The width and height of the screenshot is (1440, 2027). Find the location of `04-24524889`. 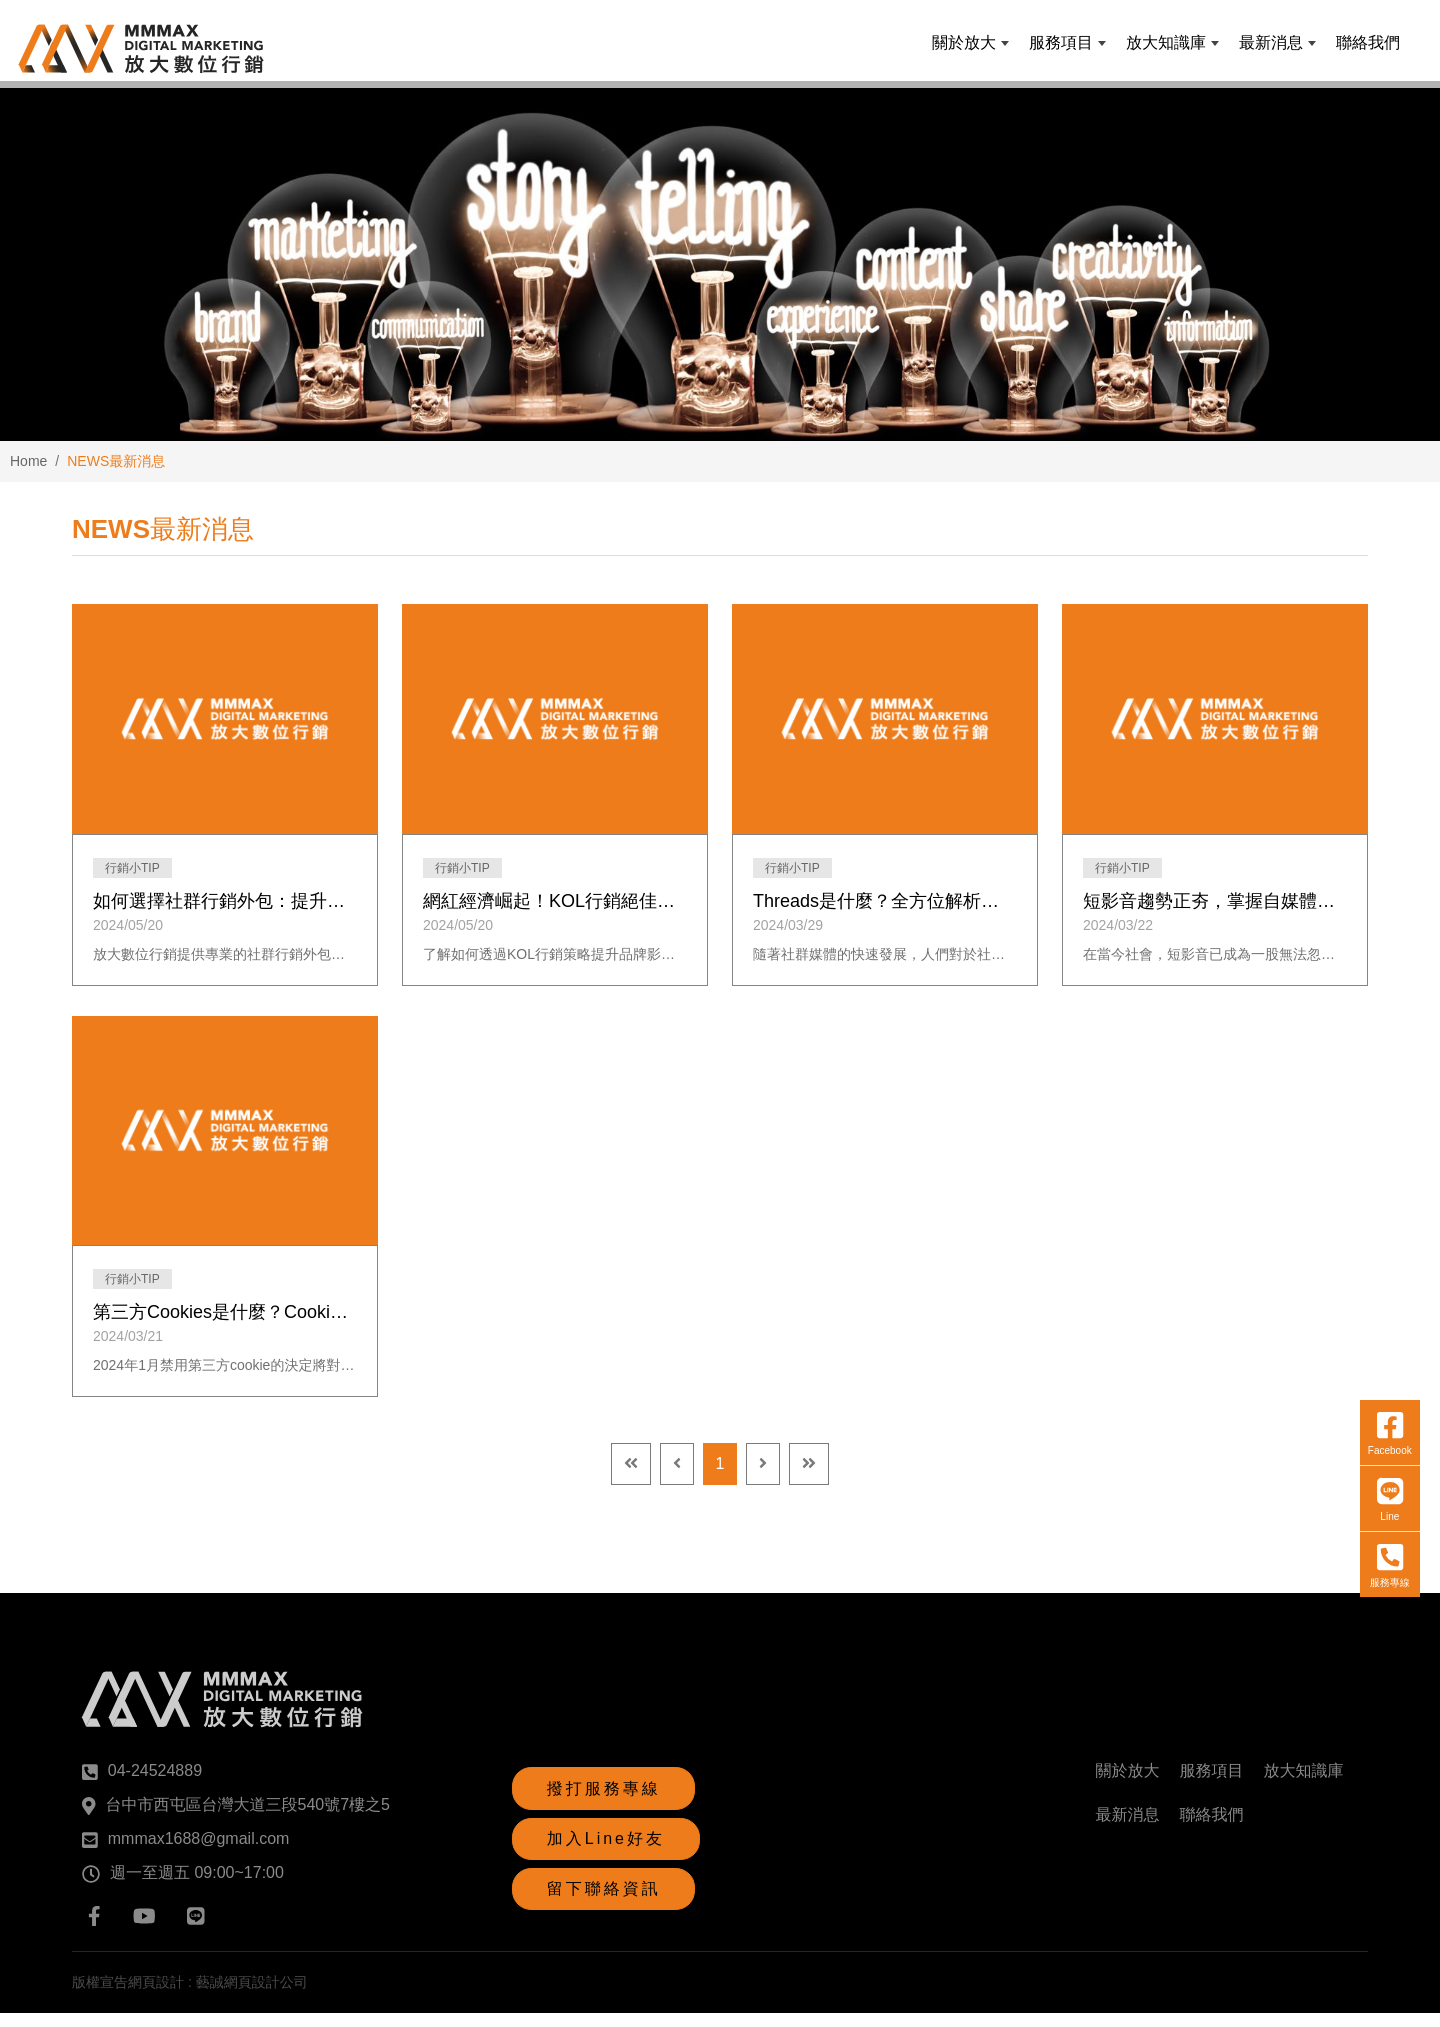

04-24524889 is located at coordinates (155, 1784).